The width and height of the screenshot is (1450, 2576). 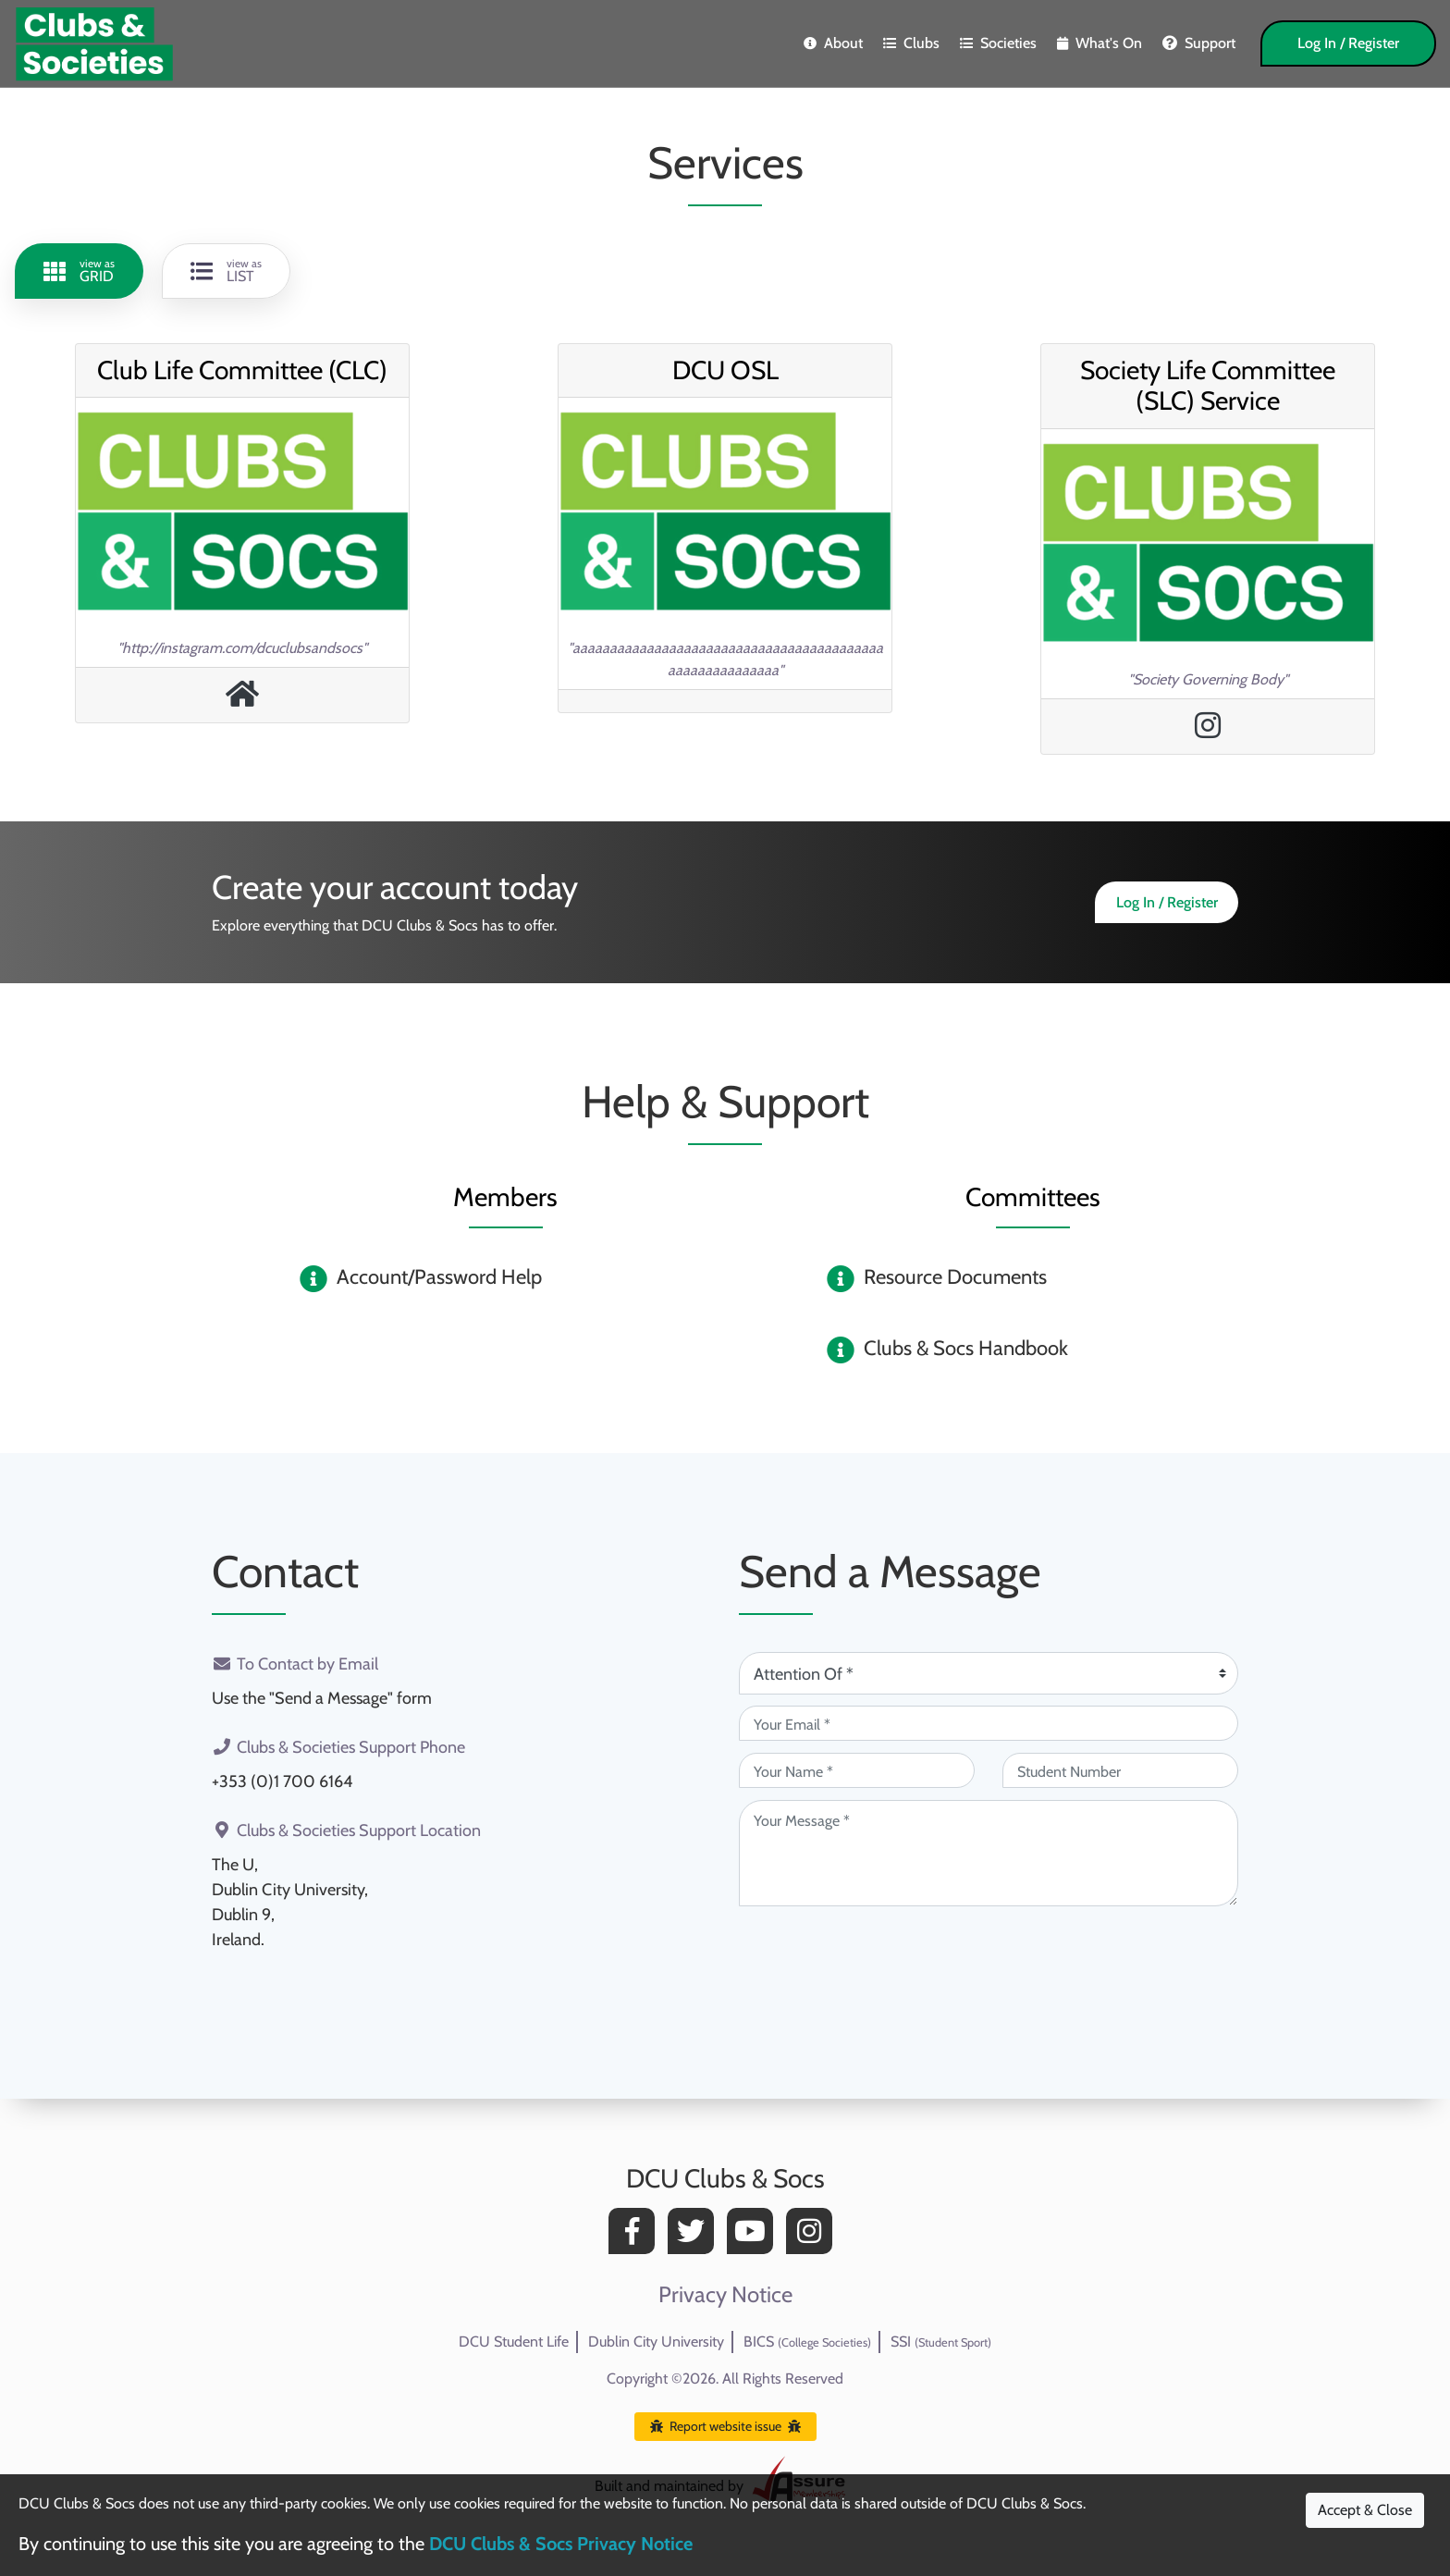 What do you see at coordinates (833, 43) in the screenshot?
I see `About` at bounding box center [833, 43].